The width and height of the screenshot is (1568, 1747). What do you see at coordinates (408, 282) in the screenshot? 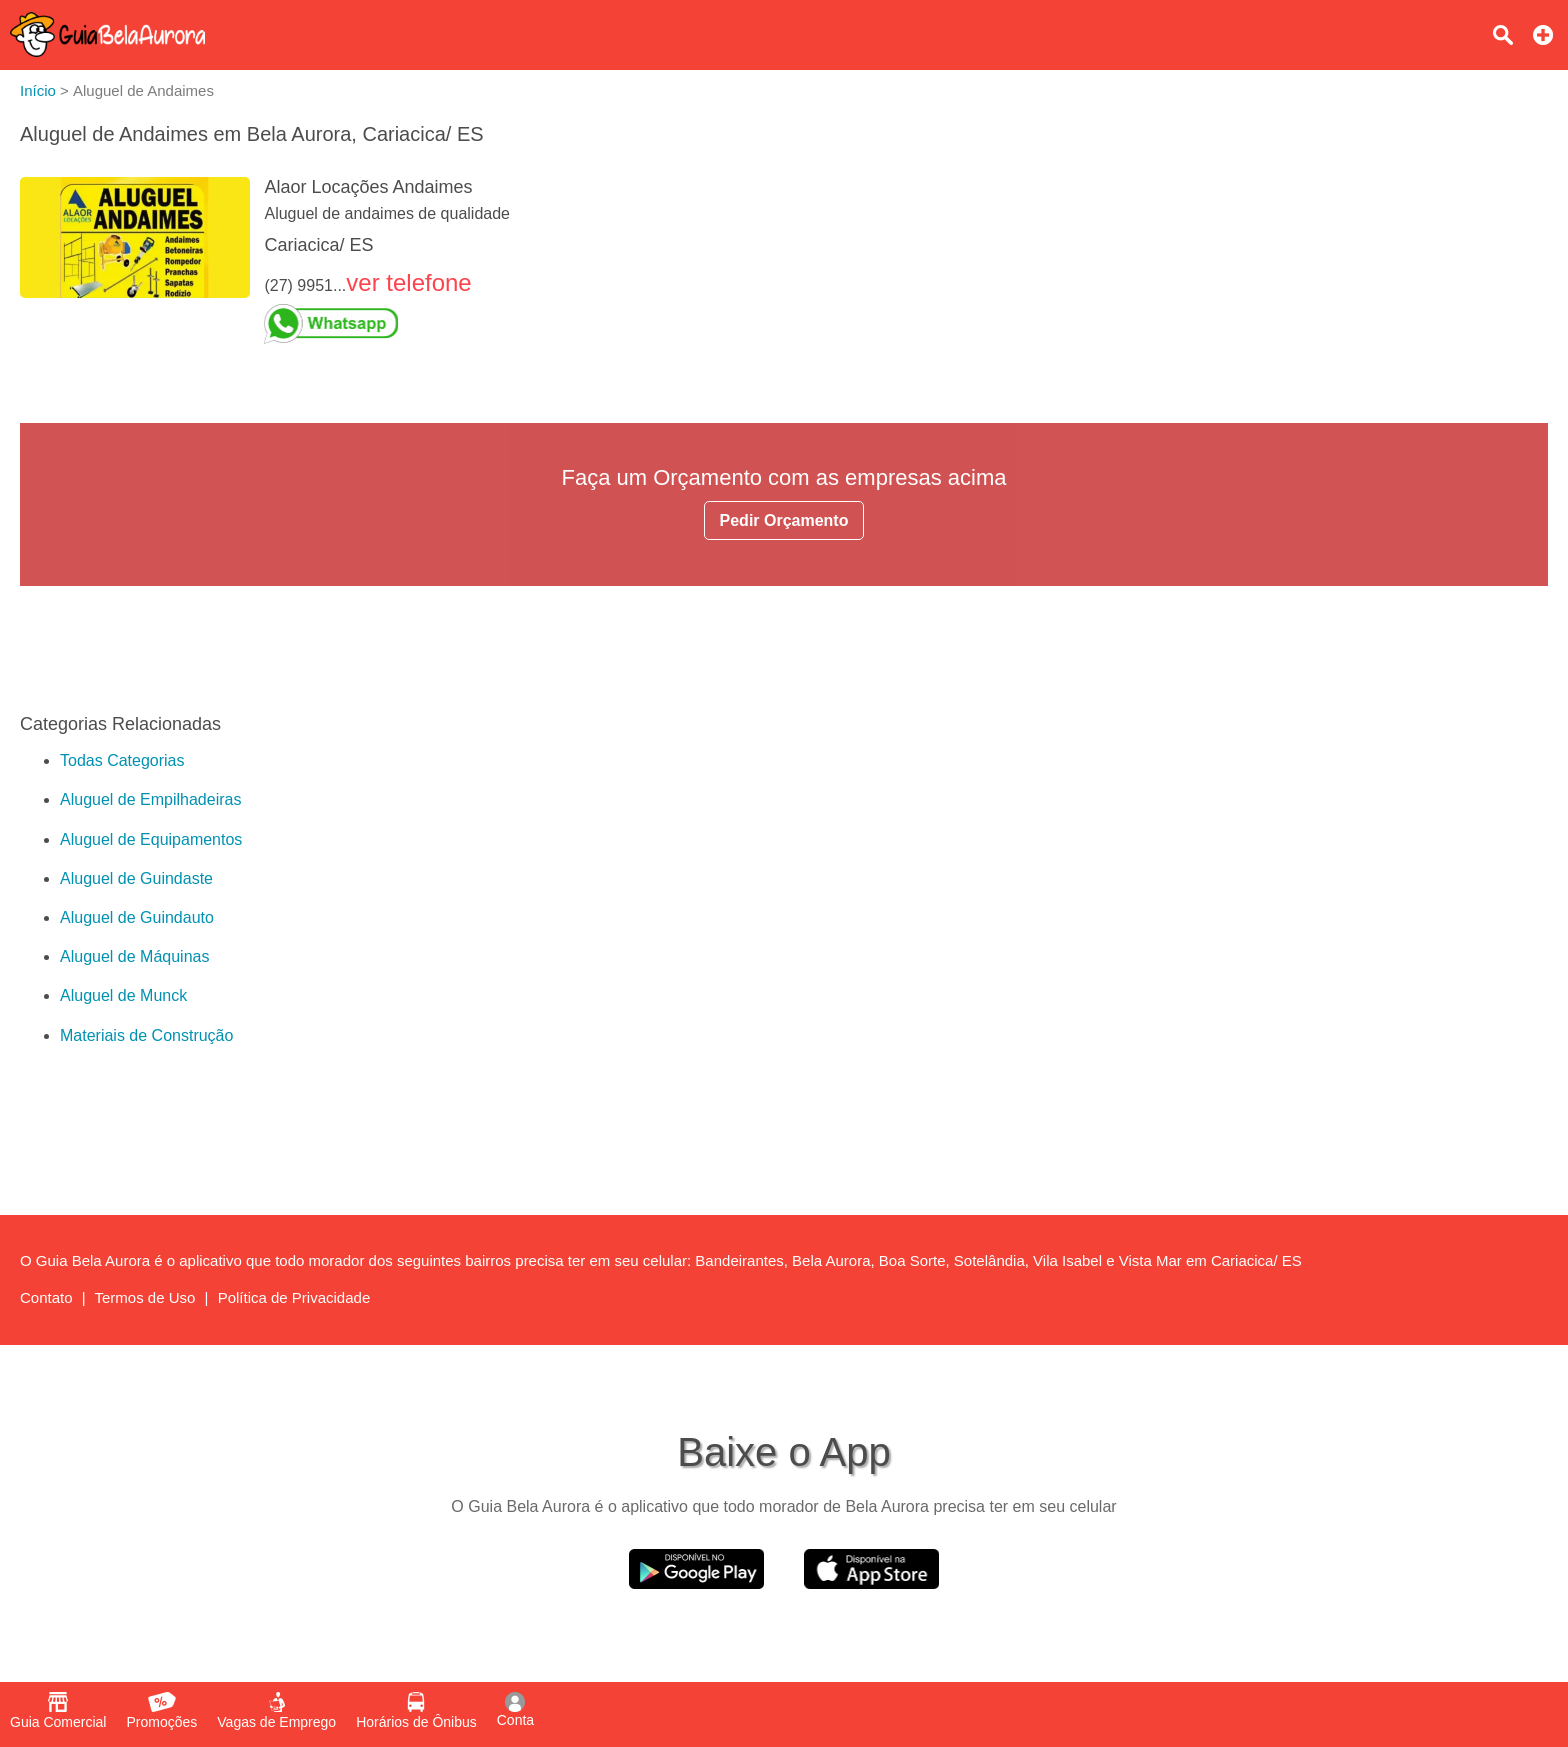
I see `ver telefone` at bounding box center [408, 282].